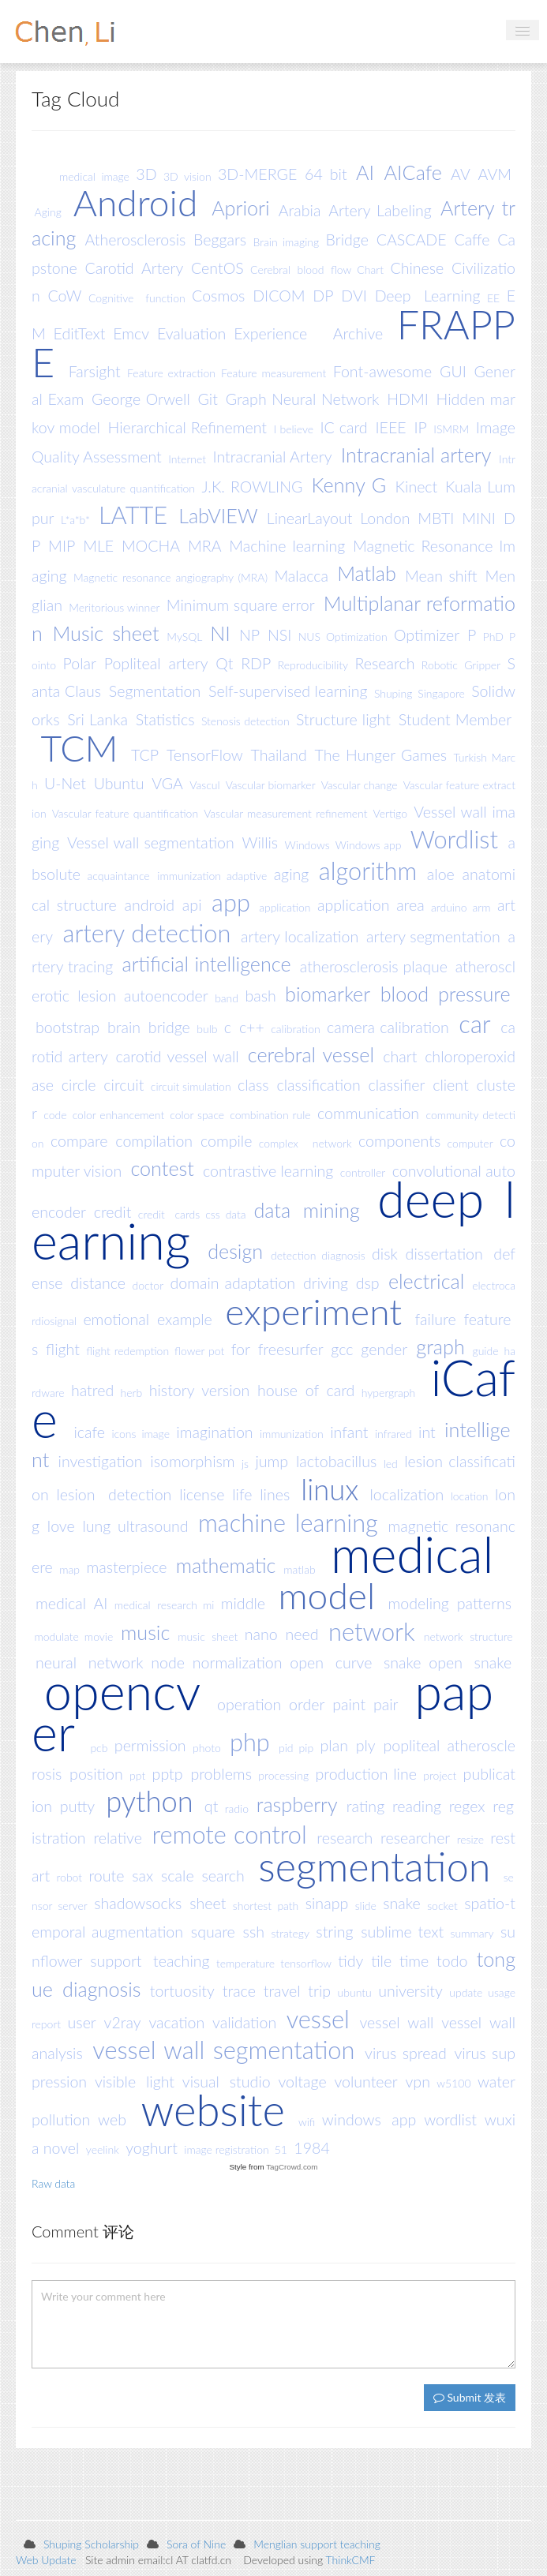  Describe the element at coordinates (433, 936) in the screenshot. I see `artery segmentation` at that location.